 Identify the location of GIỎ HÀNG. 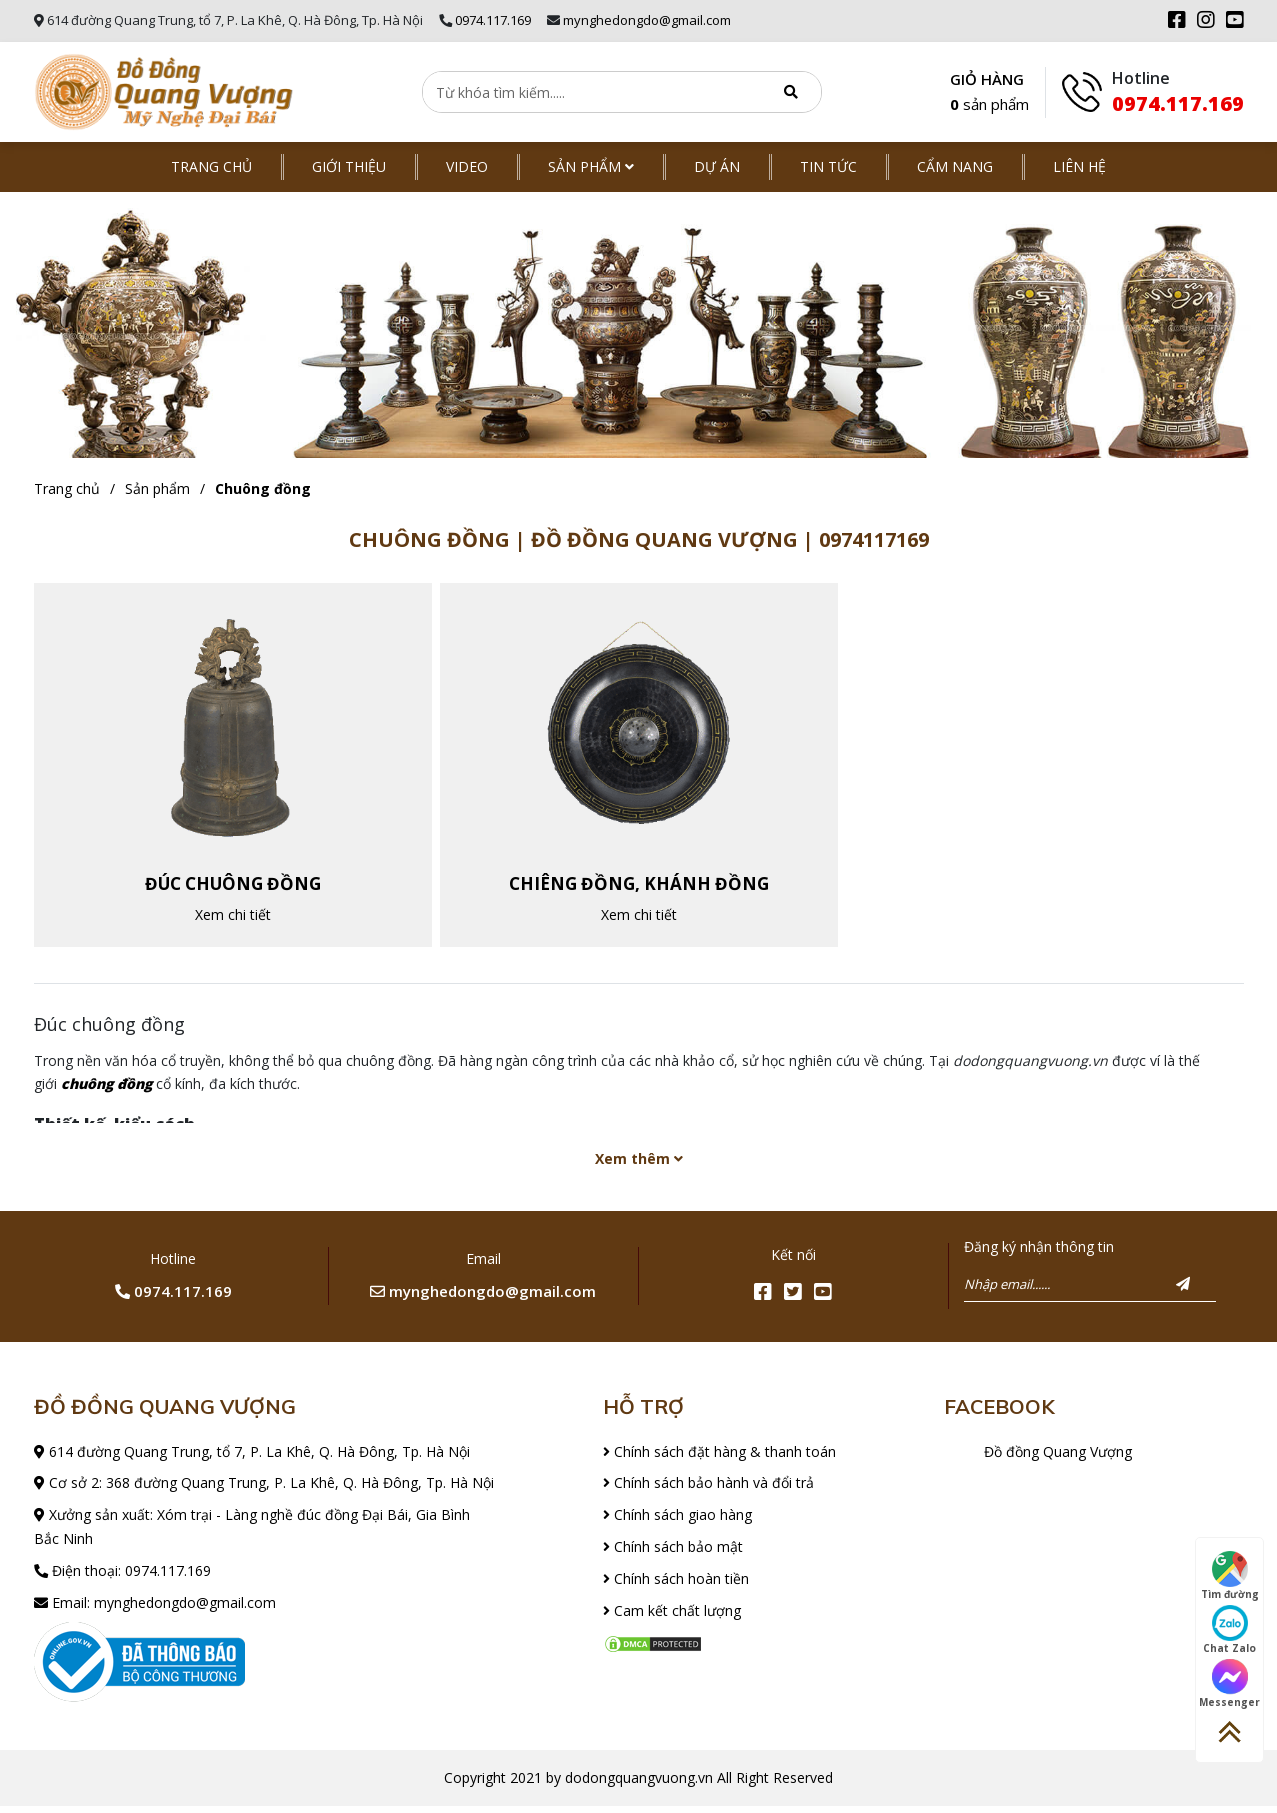
(989, 93).